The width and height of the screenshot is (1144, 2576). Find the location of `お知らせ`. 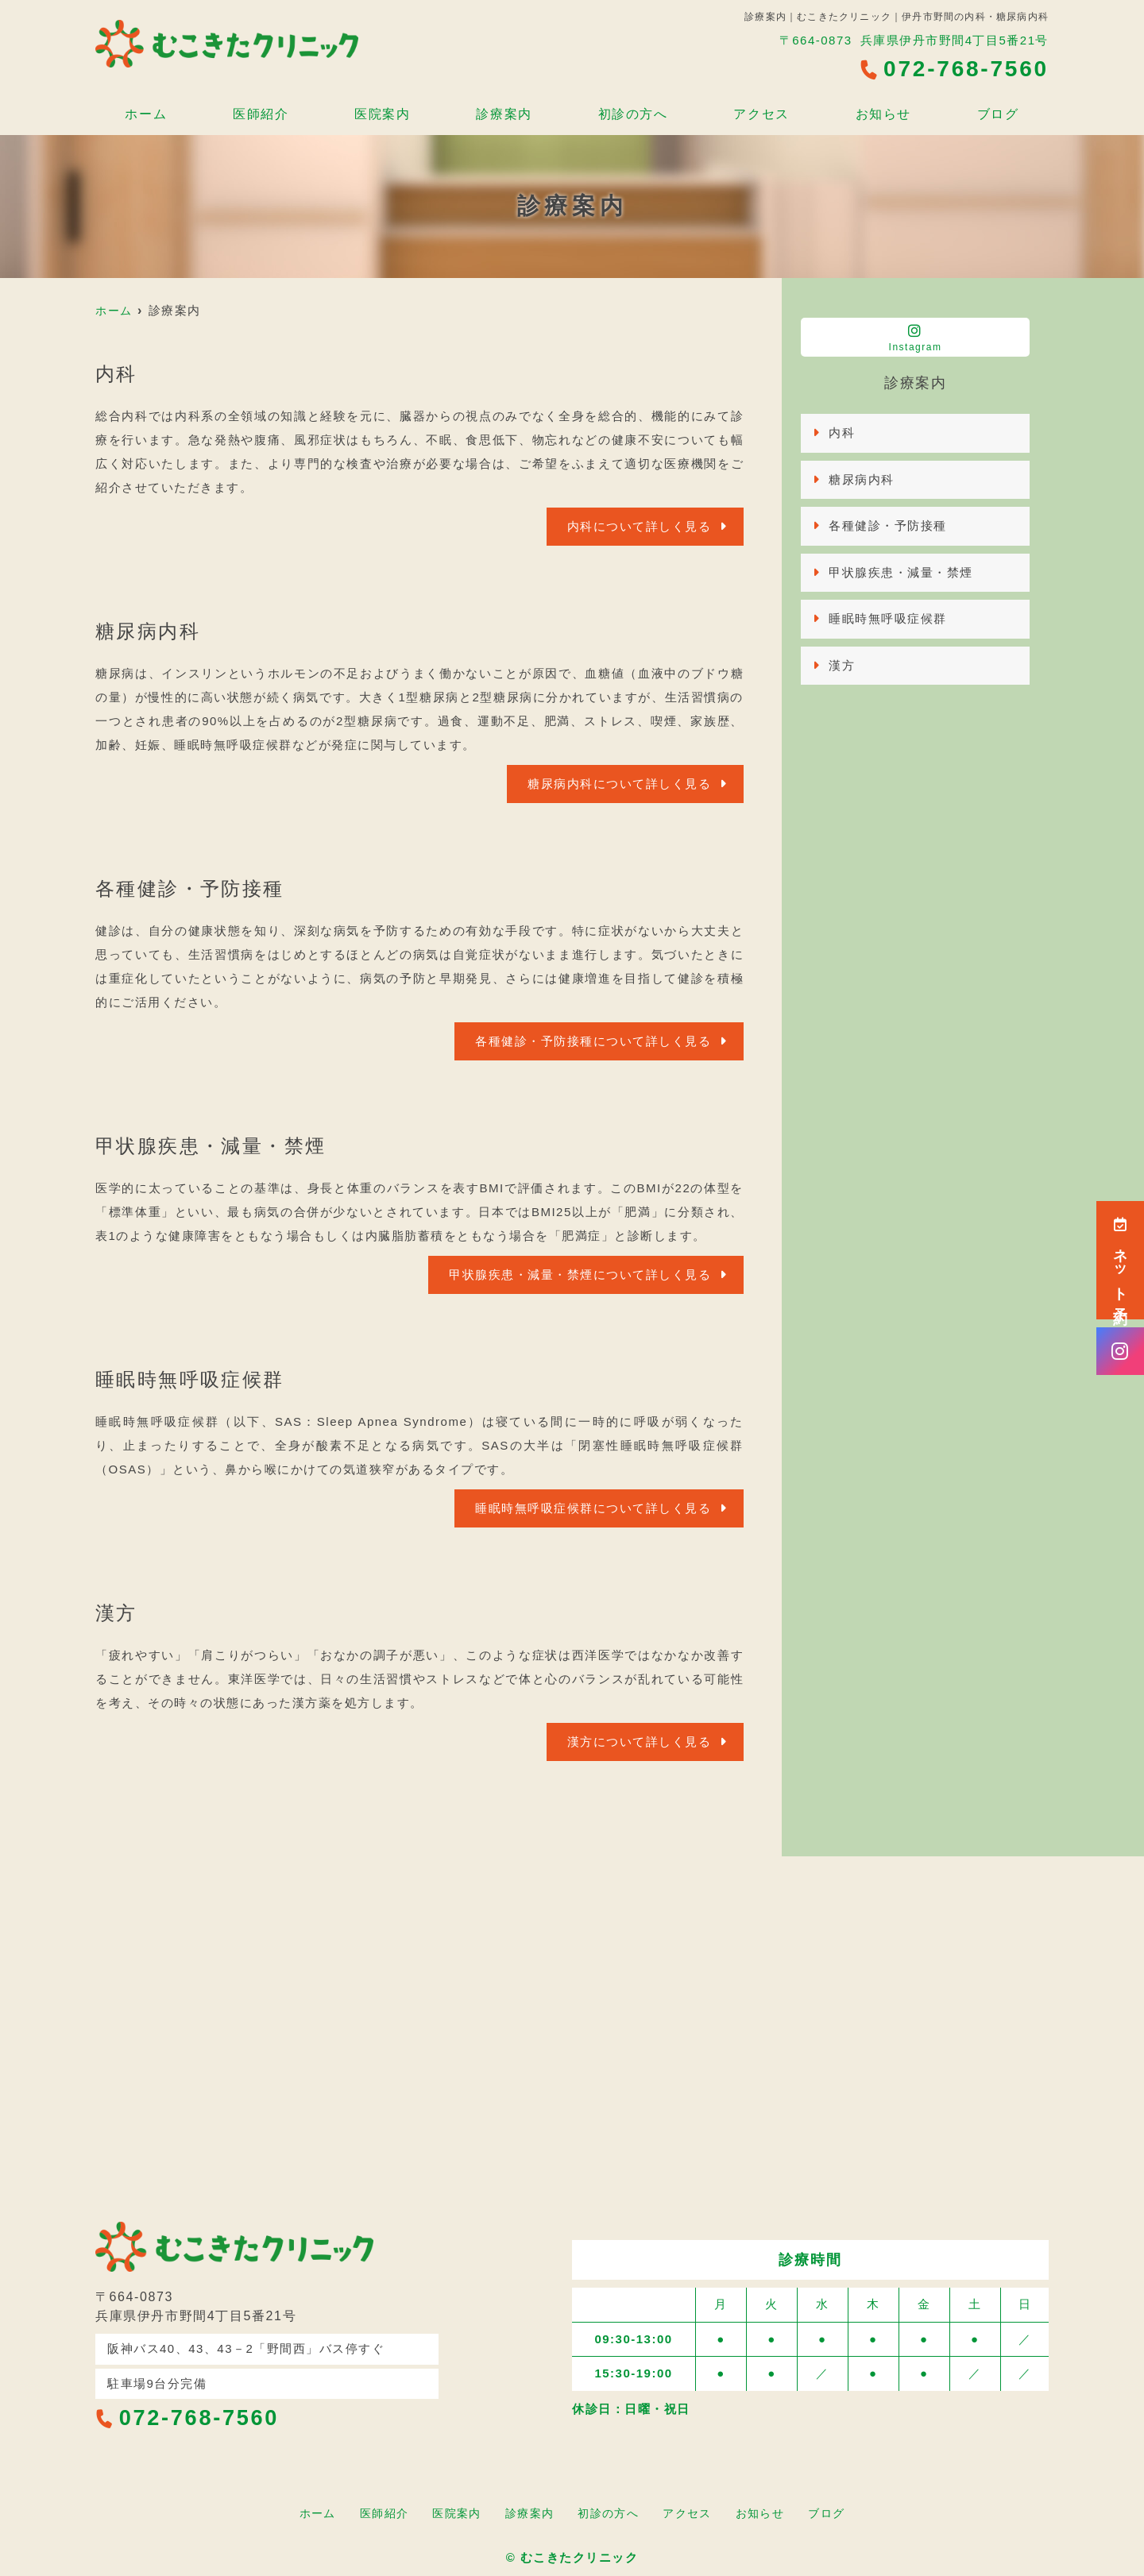

お知らせ is located at coordinates (887, 108).